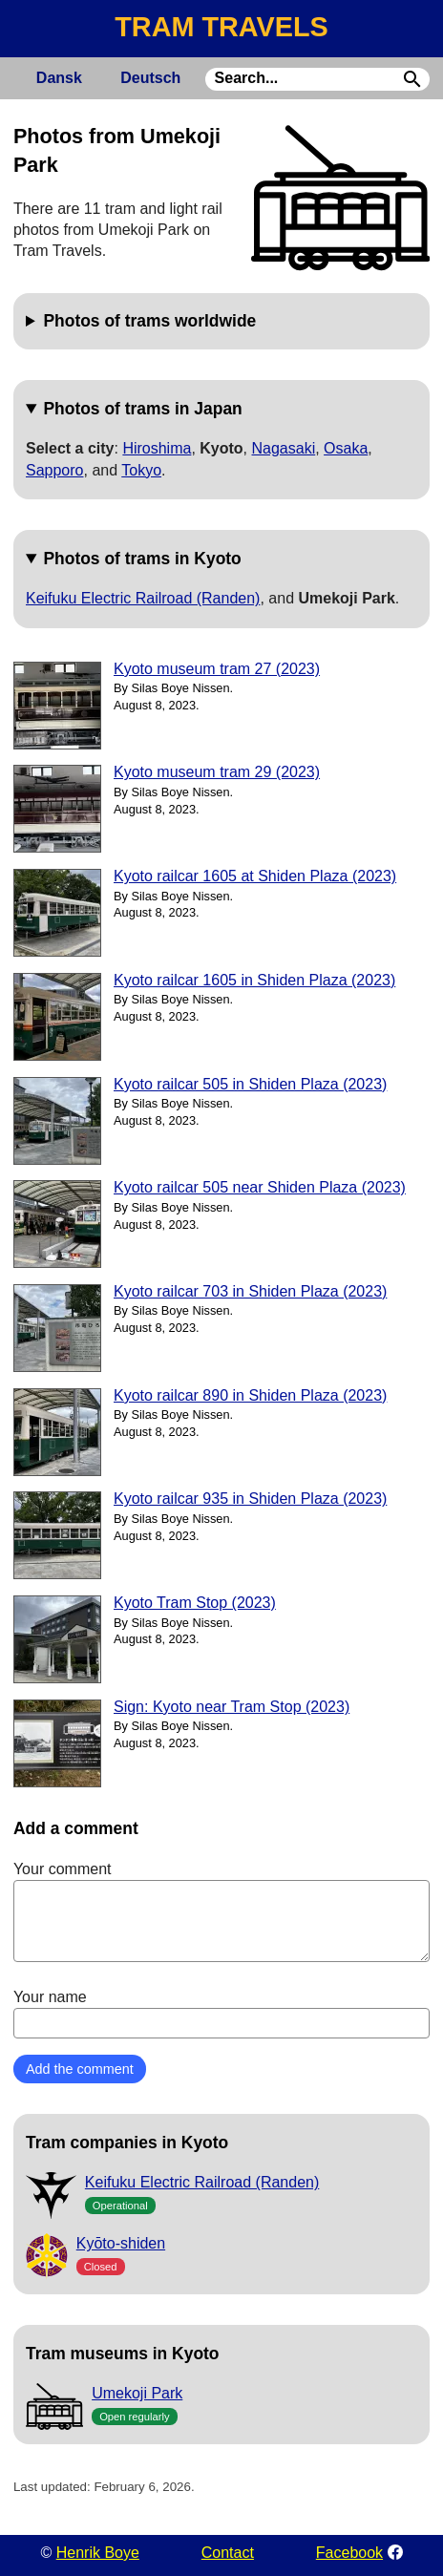 This screenshot has height=2576, width=443. What do you see at coordinates (349, 2552) in the screenshot?
I see `Facebook` at bounding box center [349, 2552].